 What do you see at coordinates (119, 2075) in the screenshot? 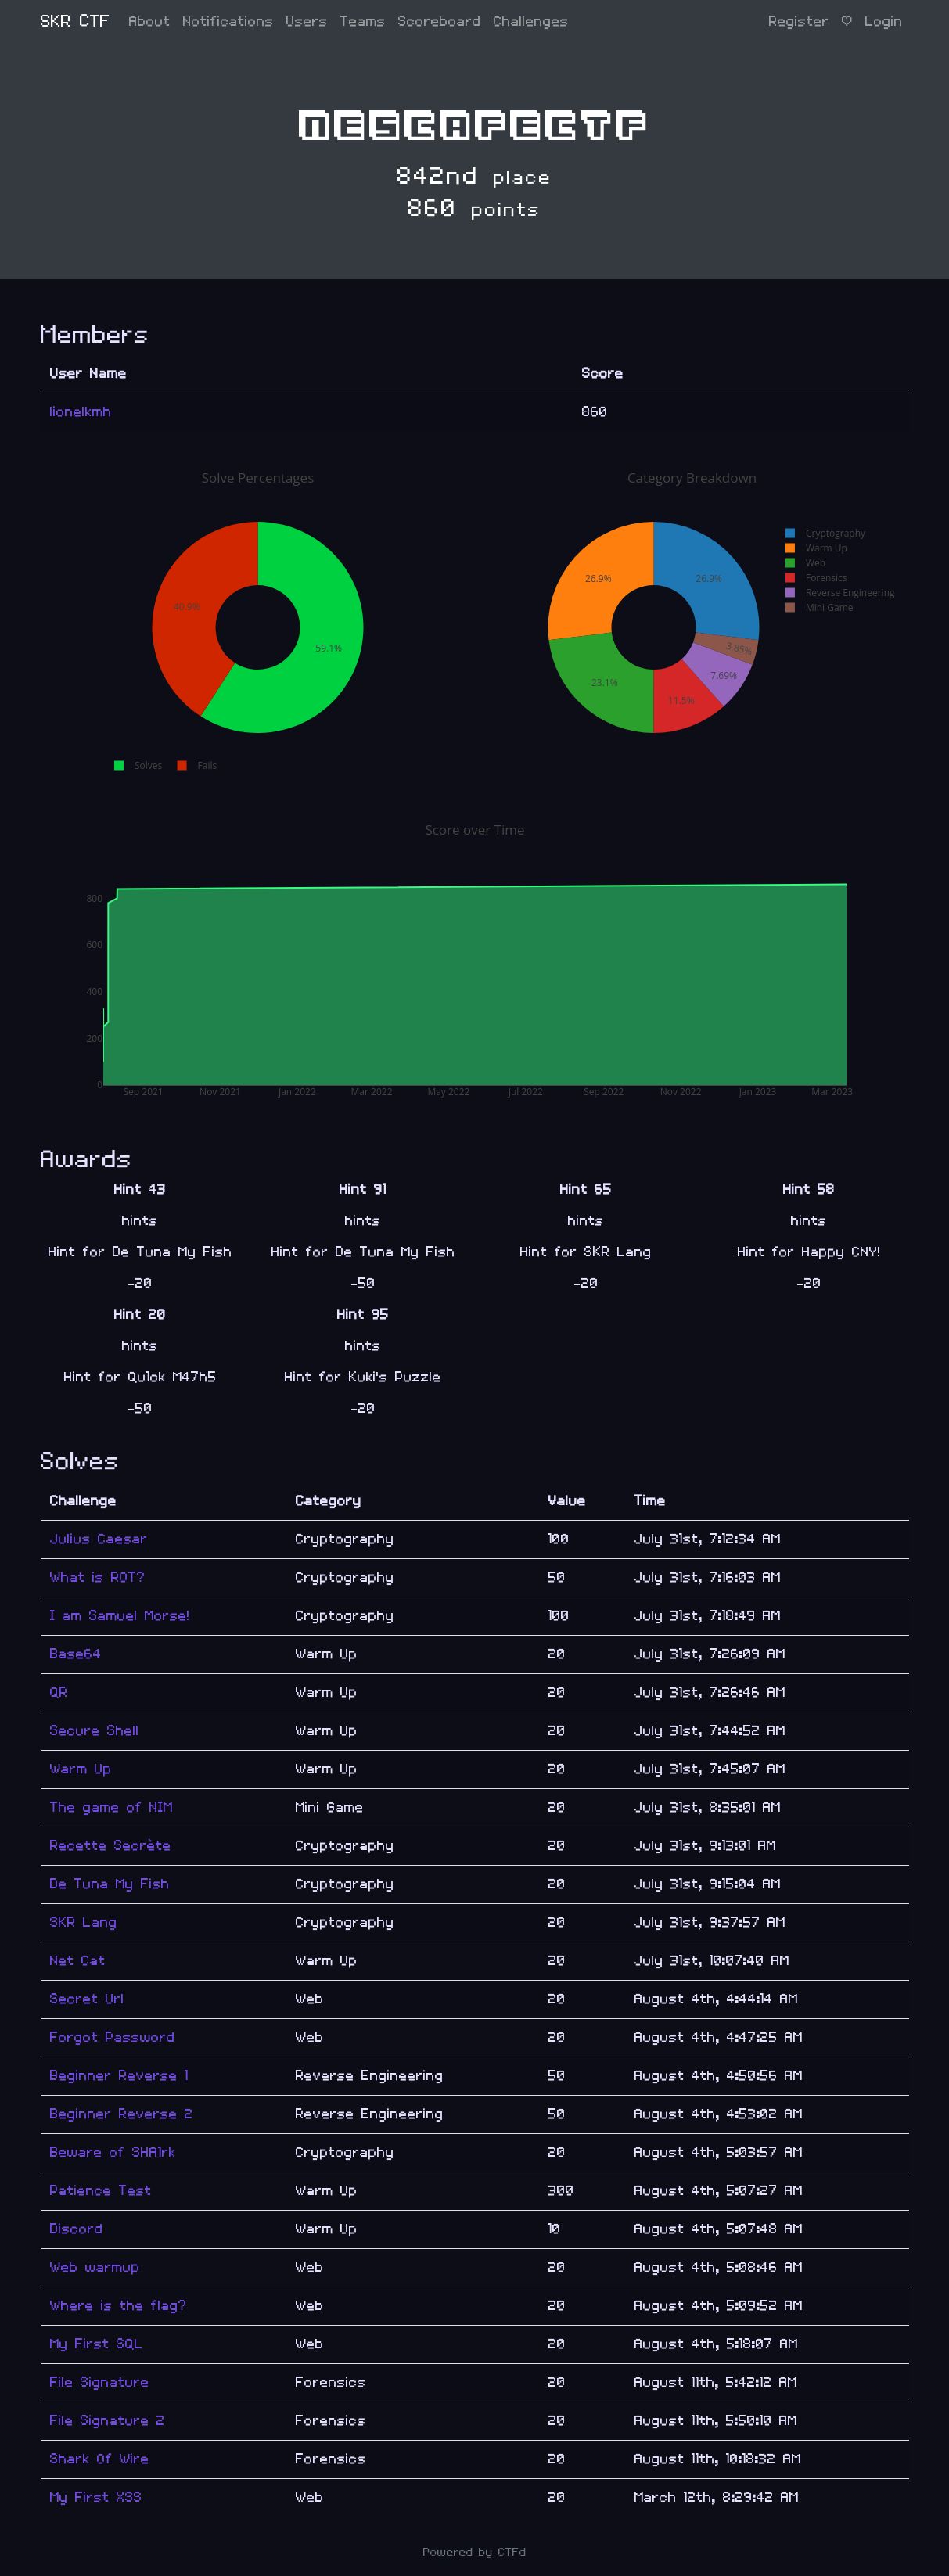
I see `Beginner Reverse 1` at bounding box center [119, 2075].